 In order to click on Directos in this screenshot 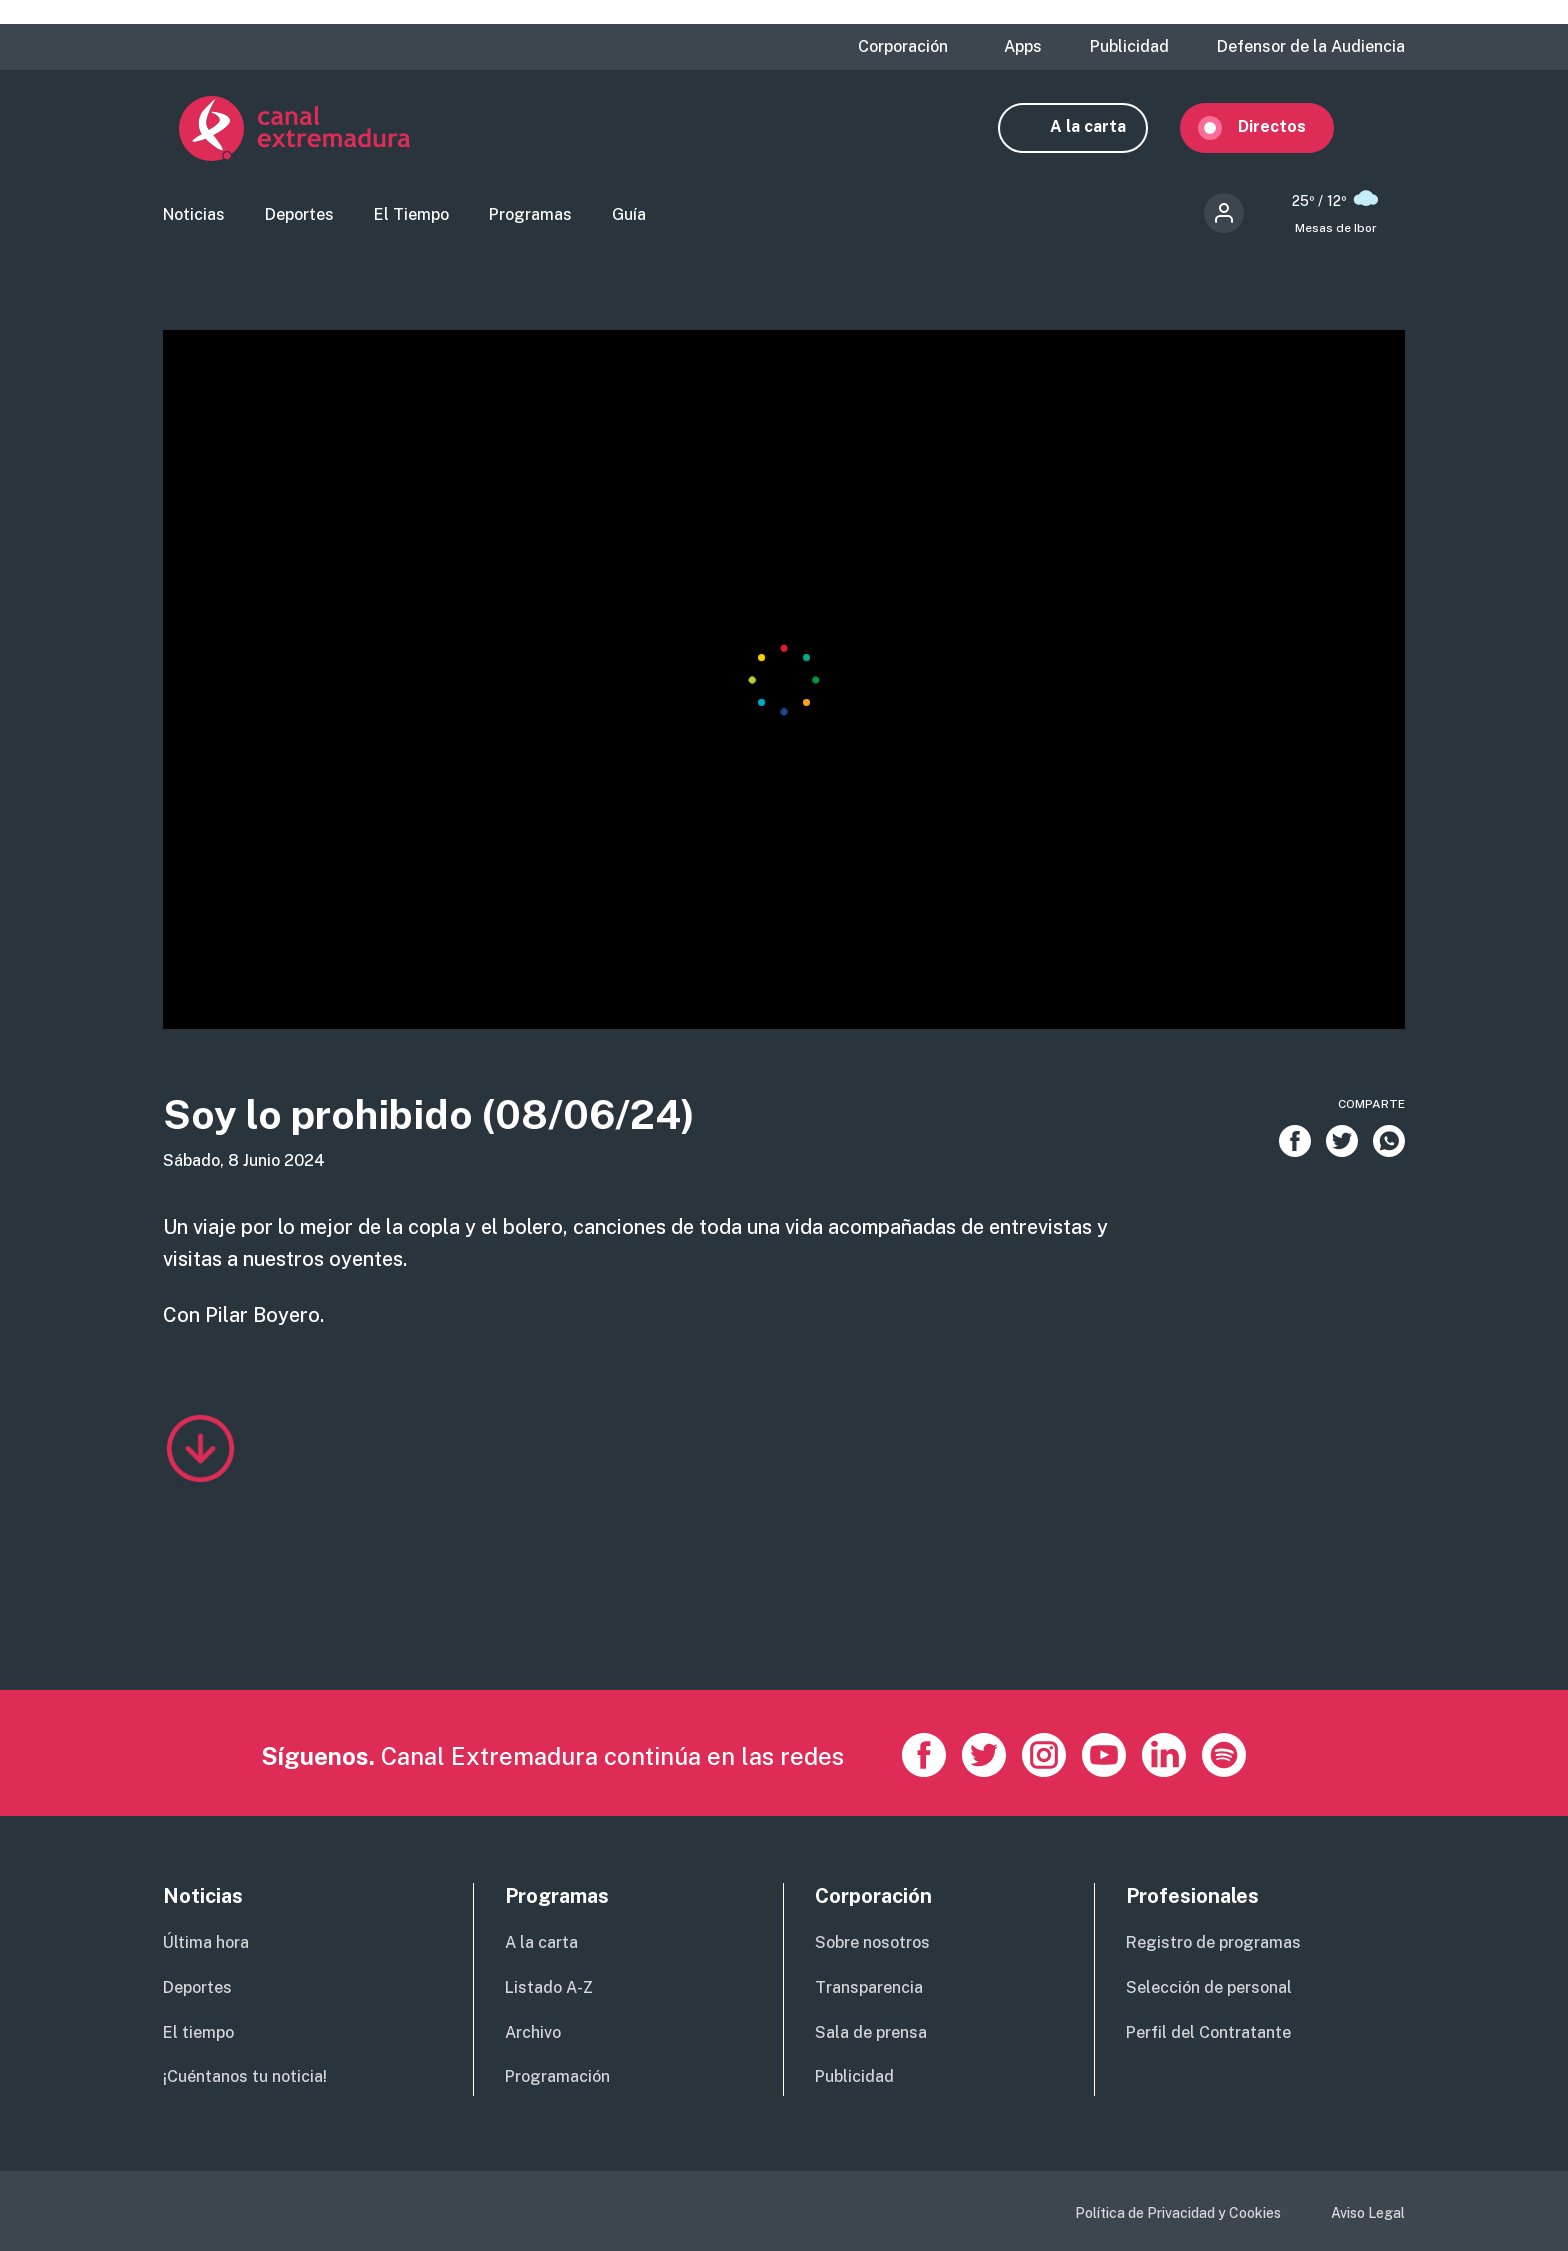, I will do `click(1288, 127)`.